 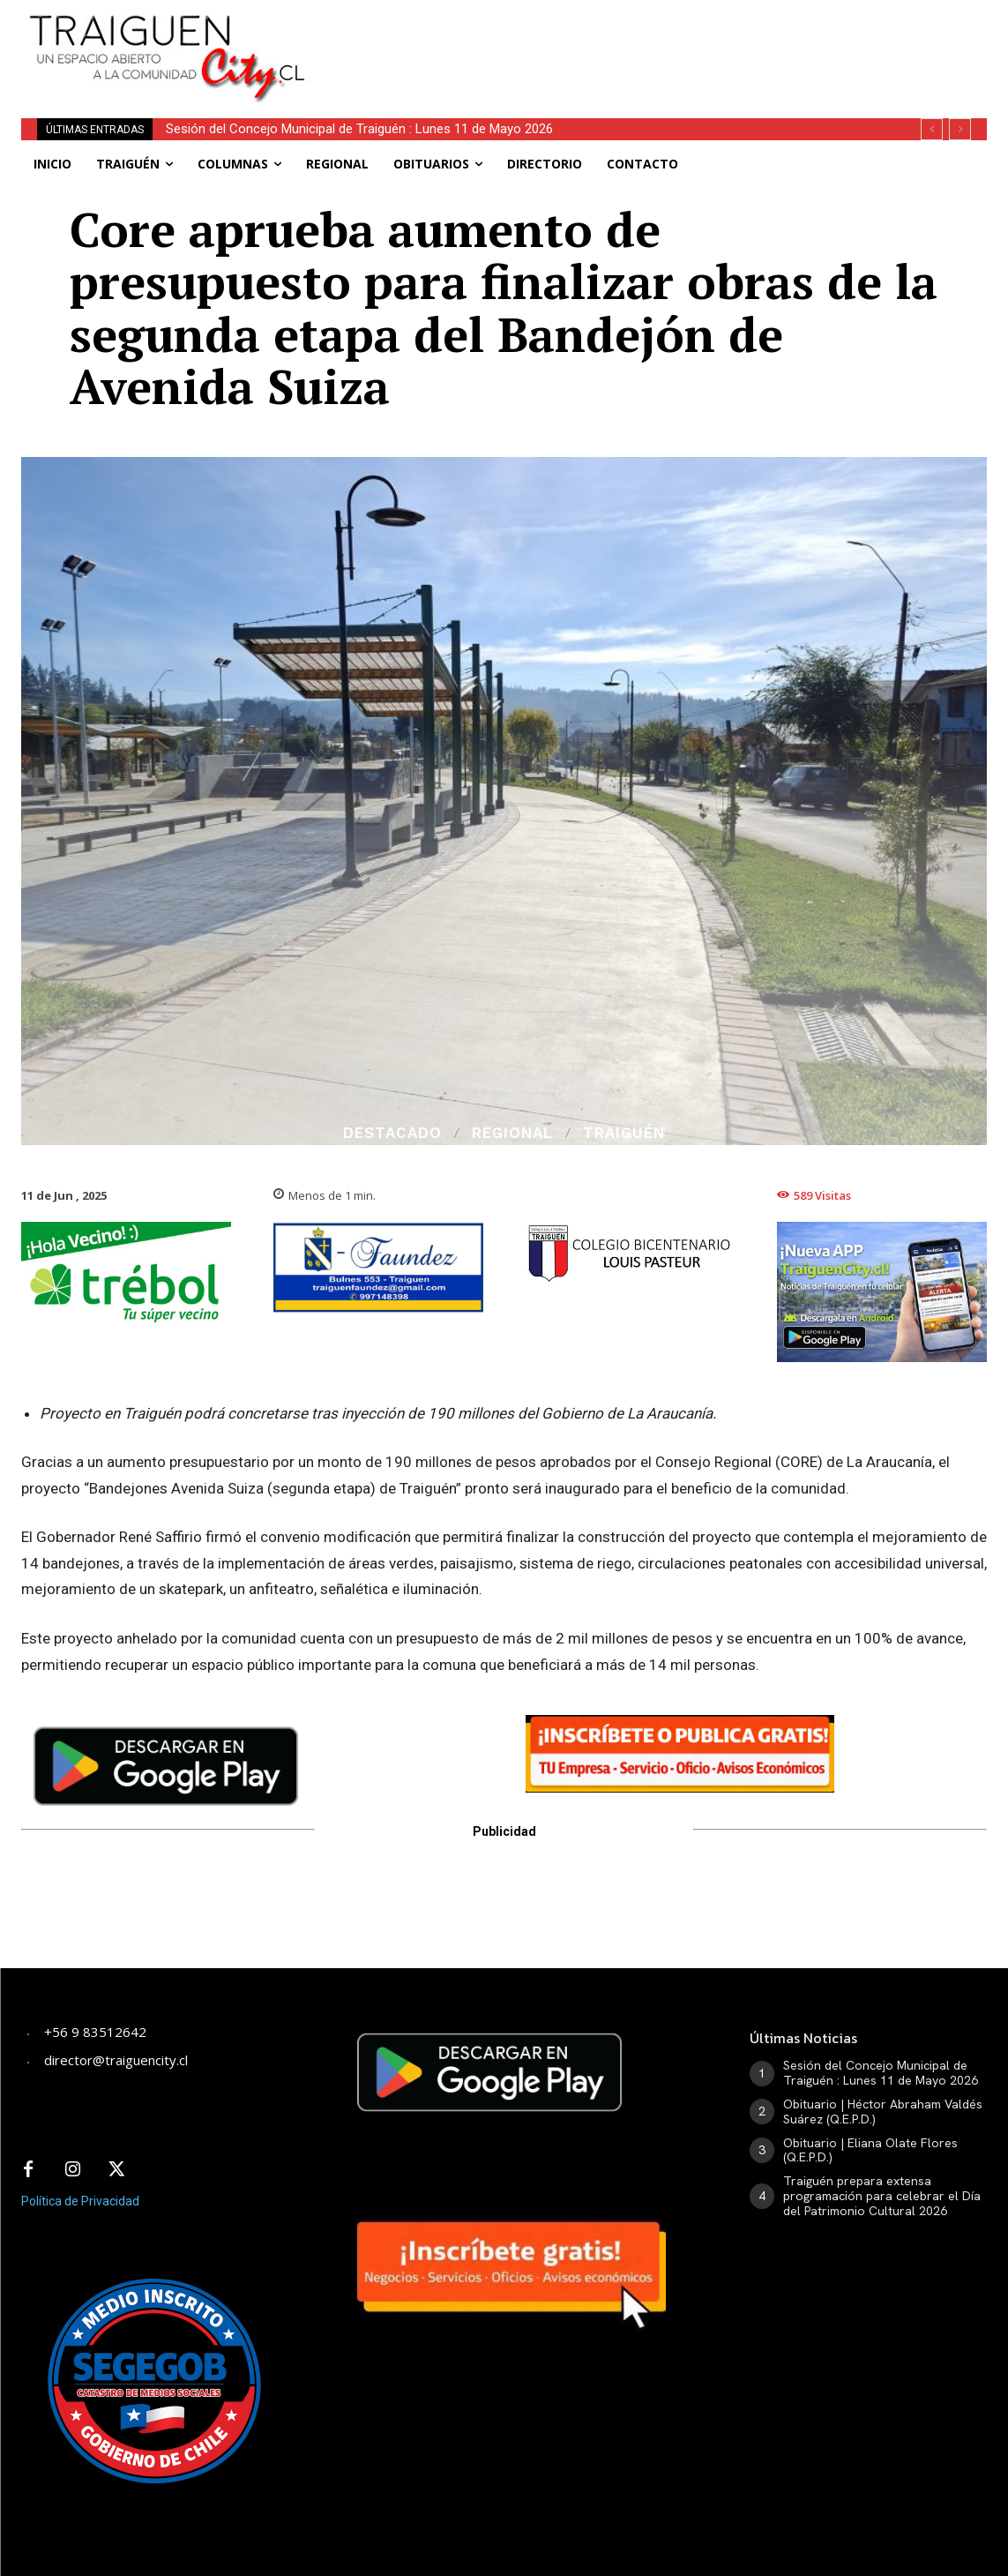 I want to click on Política de Privacidad, so click(x=80, y=2201).